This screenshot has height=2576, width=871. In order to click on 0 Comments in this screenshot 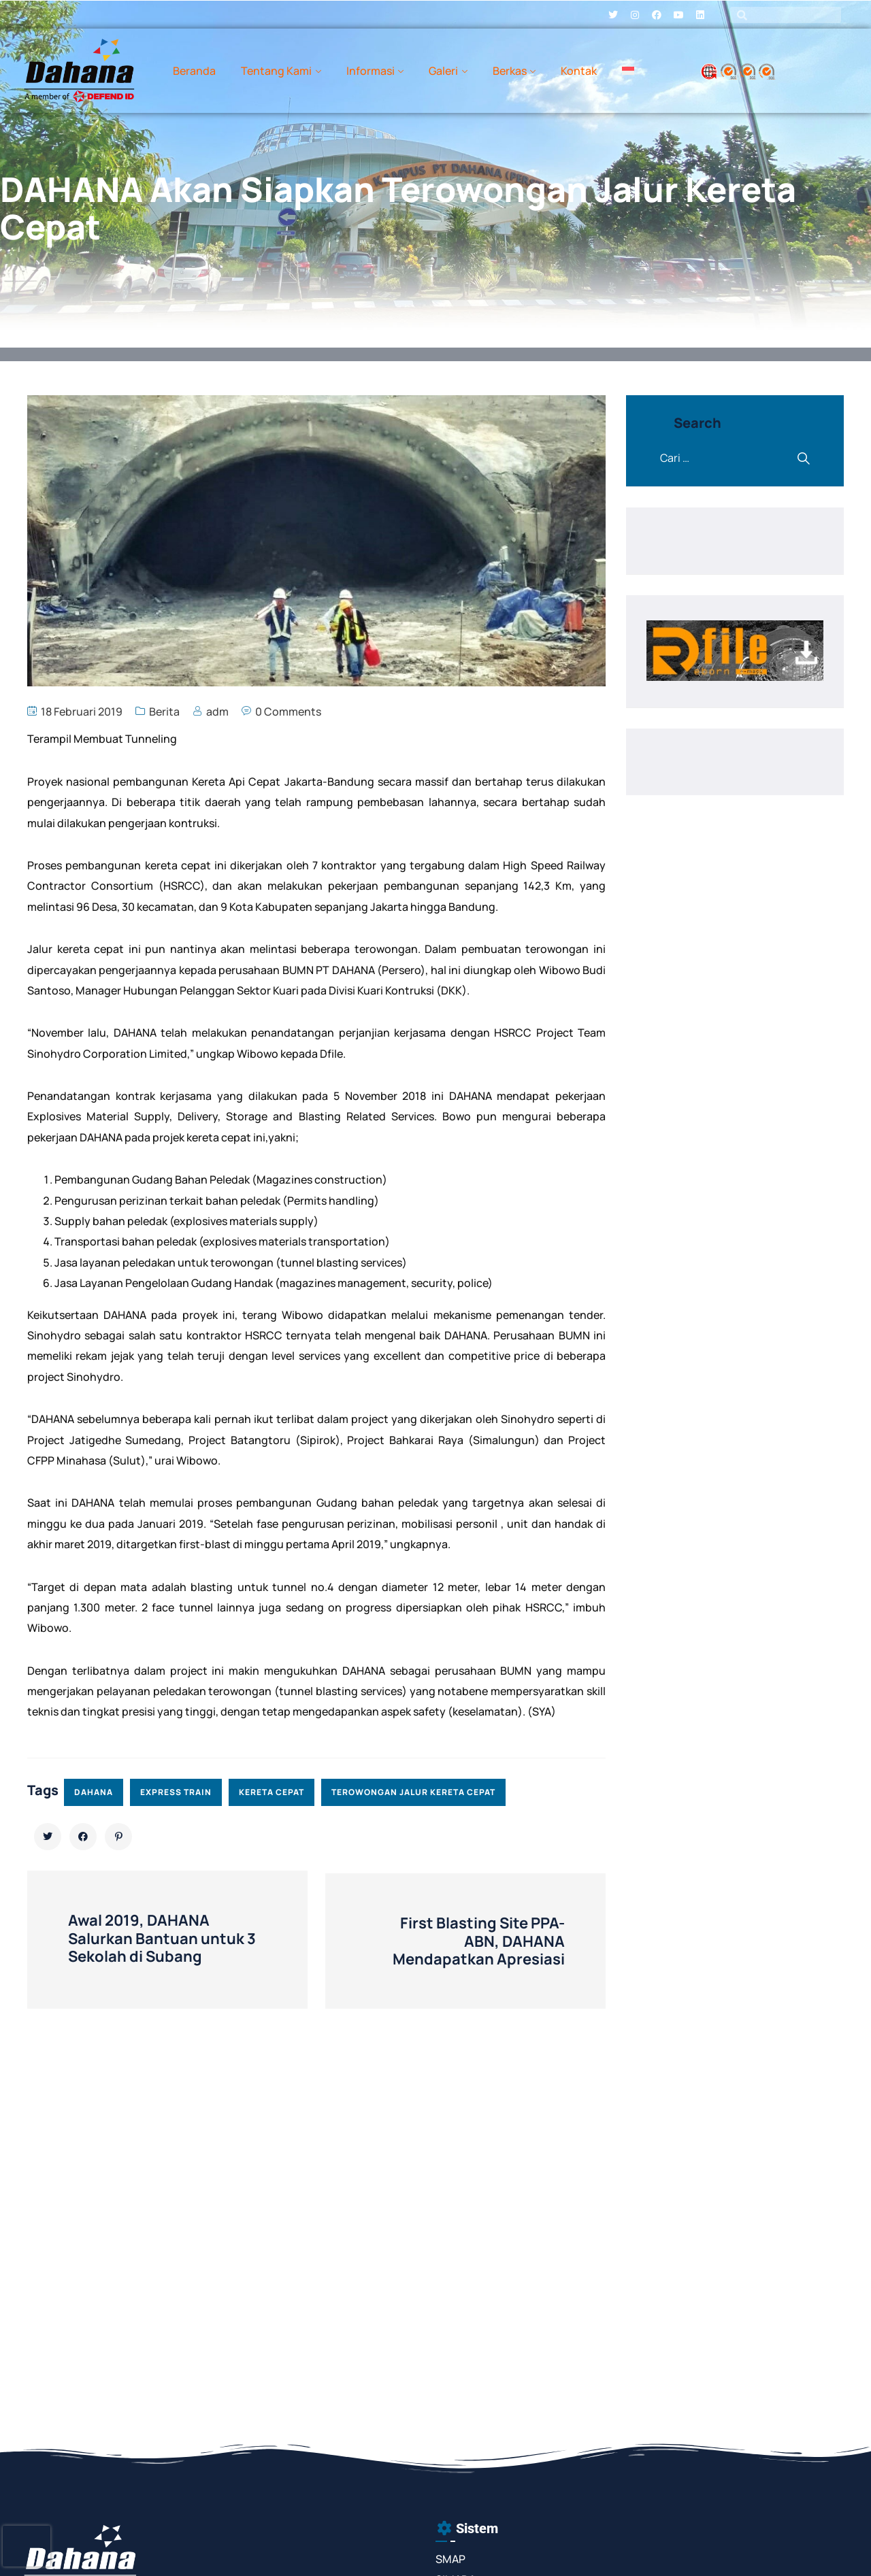, I will do `click(288, 711)`.